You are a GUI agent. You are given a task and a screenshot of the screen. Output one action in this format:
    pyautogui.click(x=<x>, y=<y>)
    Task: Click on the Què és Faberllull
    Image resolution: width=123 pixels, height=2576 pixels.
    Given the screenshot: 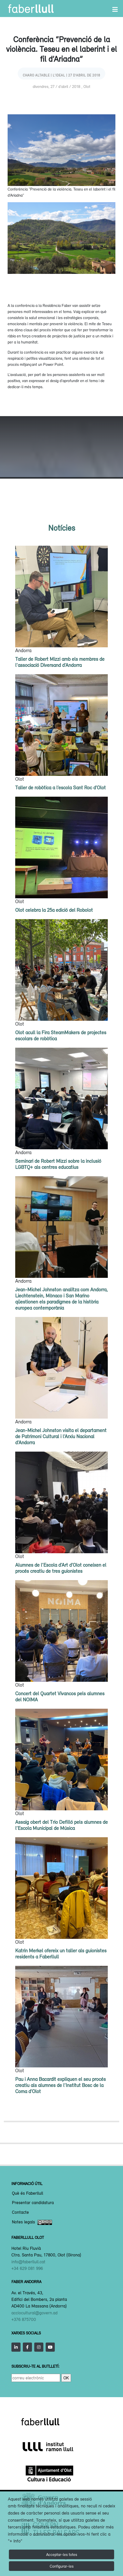 What is the action you would take?
    pyautogui.click(x=27, y=2193)
    